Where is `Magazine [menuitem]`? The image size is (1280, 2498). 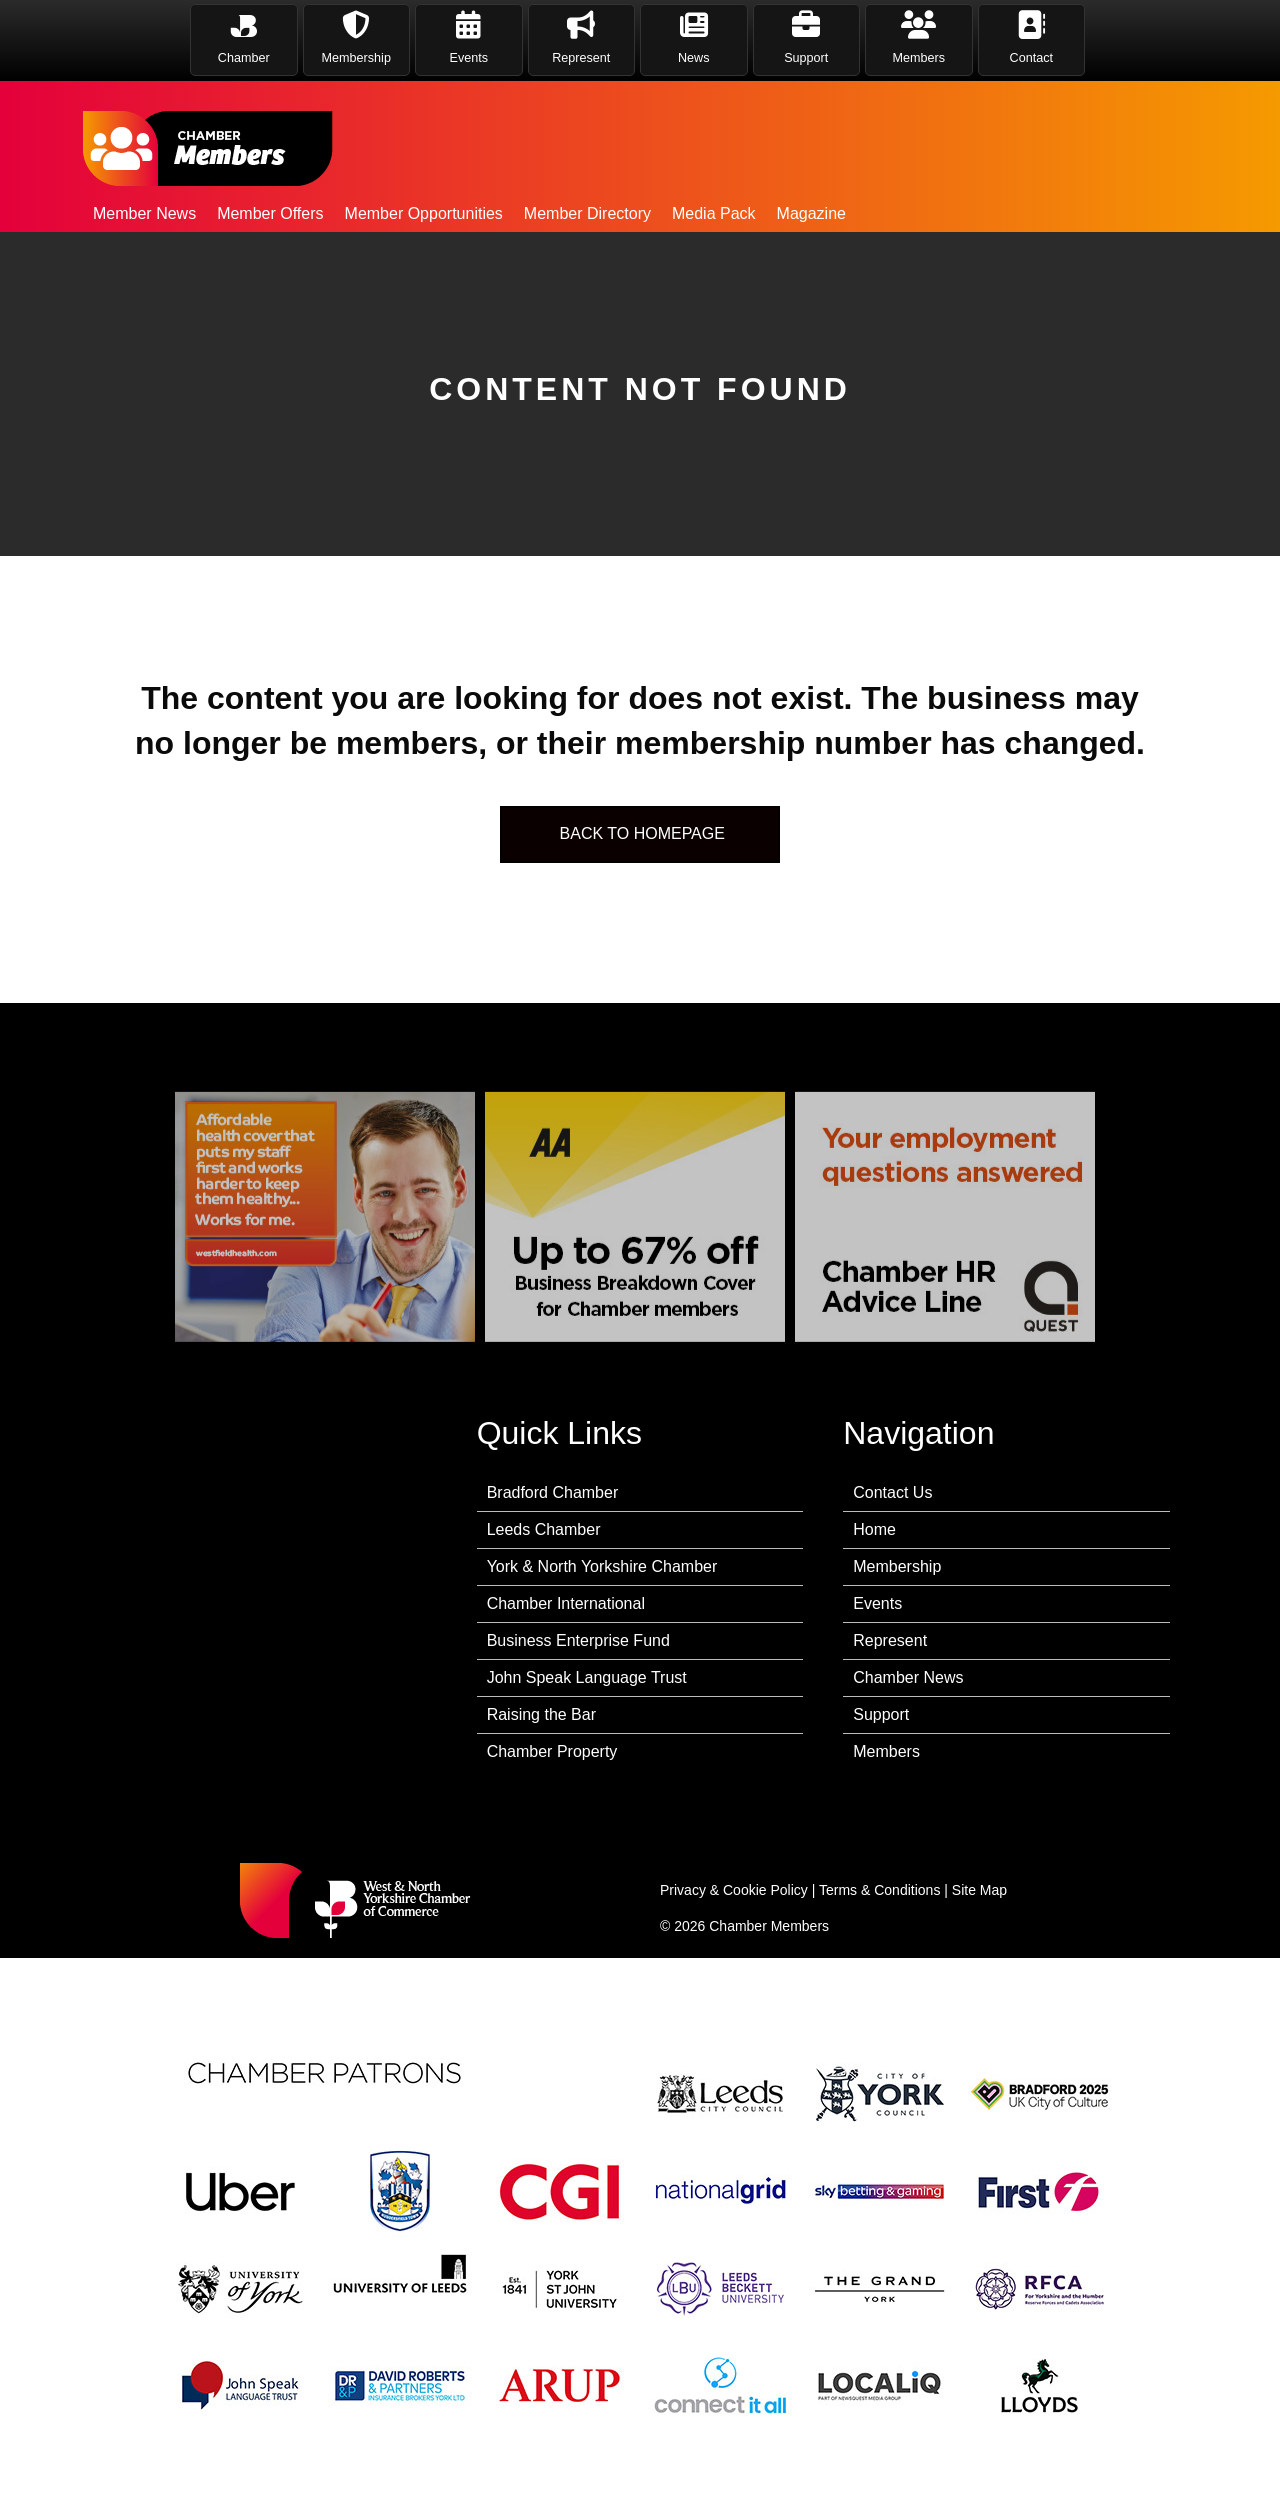 Magazine [menuitem] is located at coordinates (811, 213).